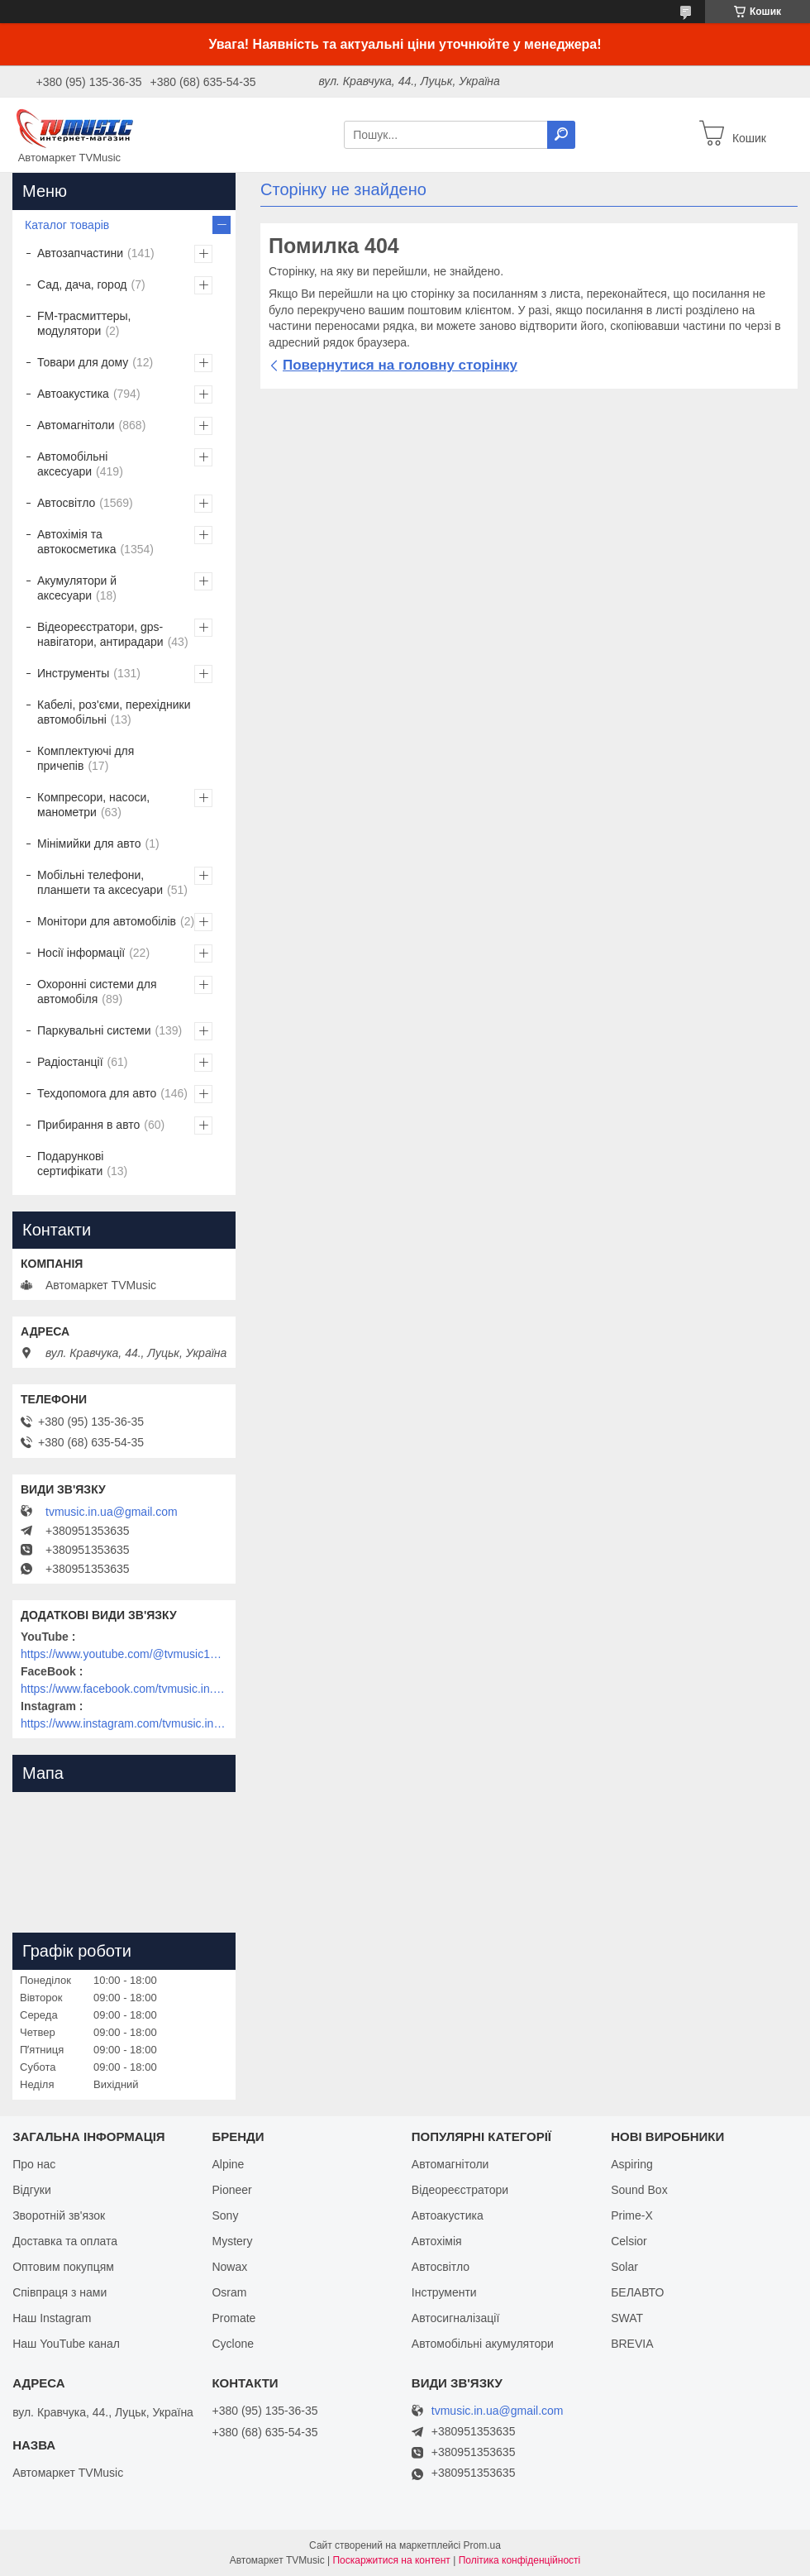 This screenshot has width=810, height=2576. Describe the element at coordinates (629, 2241) in the screenshot. I see `Celsior` at that location.